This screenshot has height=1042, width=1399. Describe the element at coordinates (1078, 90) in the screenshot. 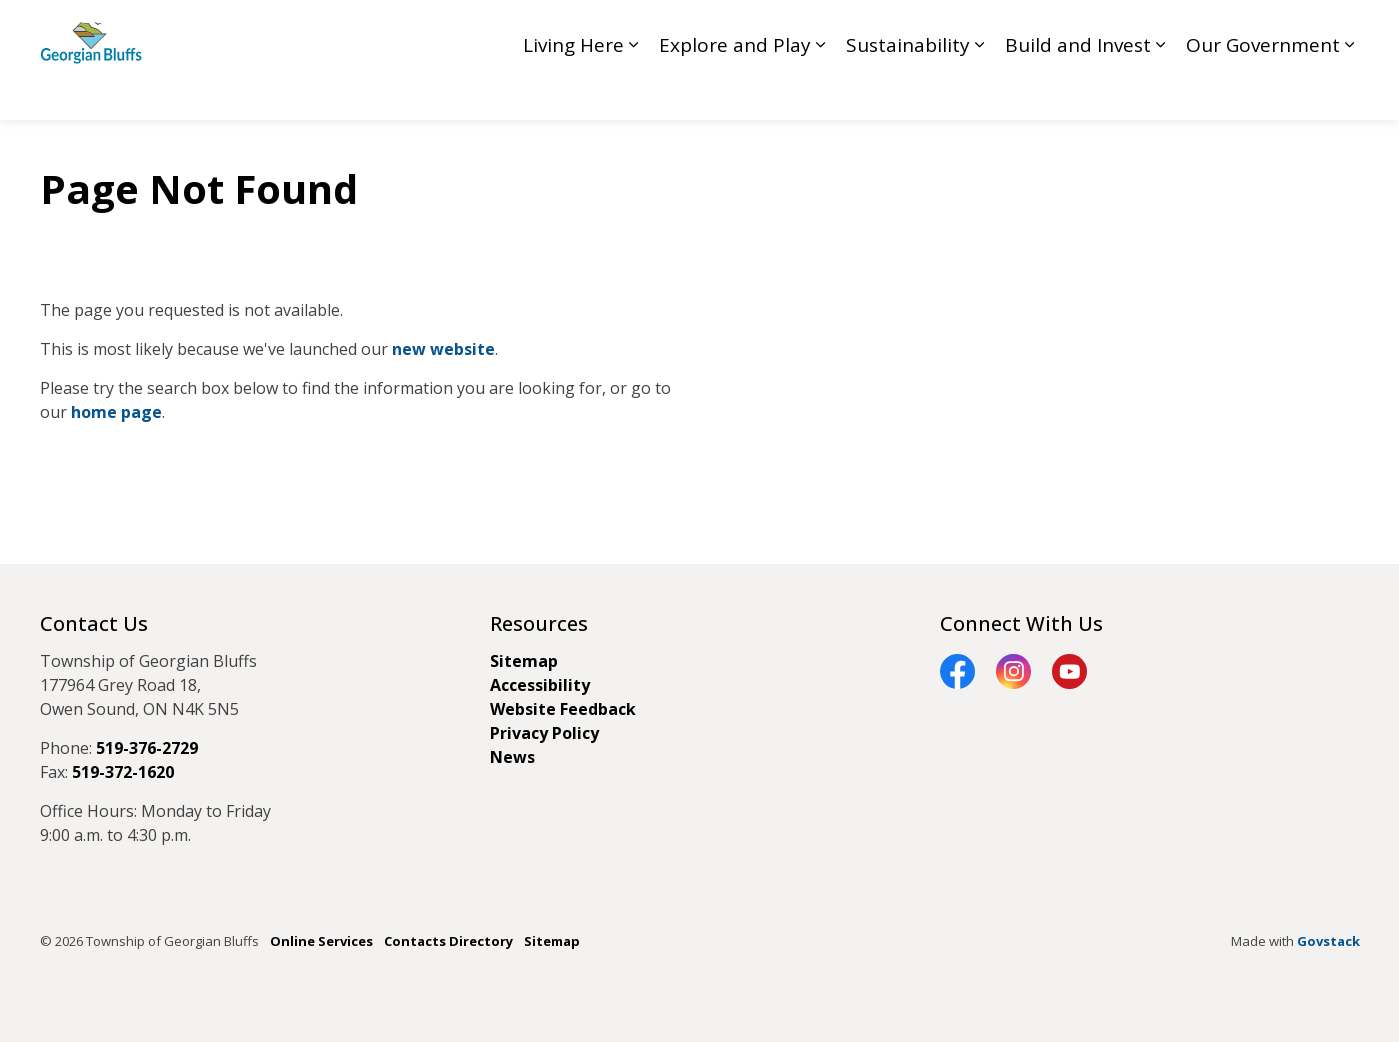

I see `Build and Invest` at that location.